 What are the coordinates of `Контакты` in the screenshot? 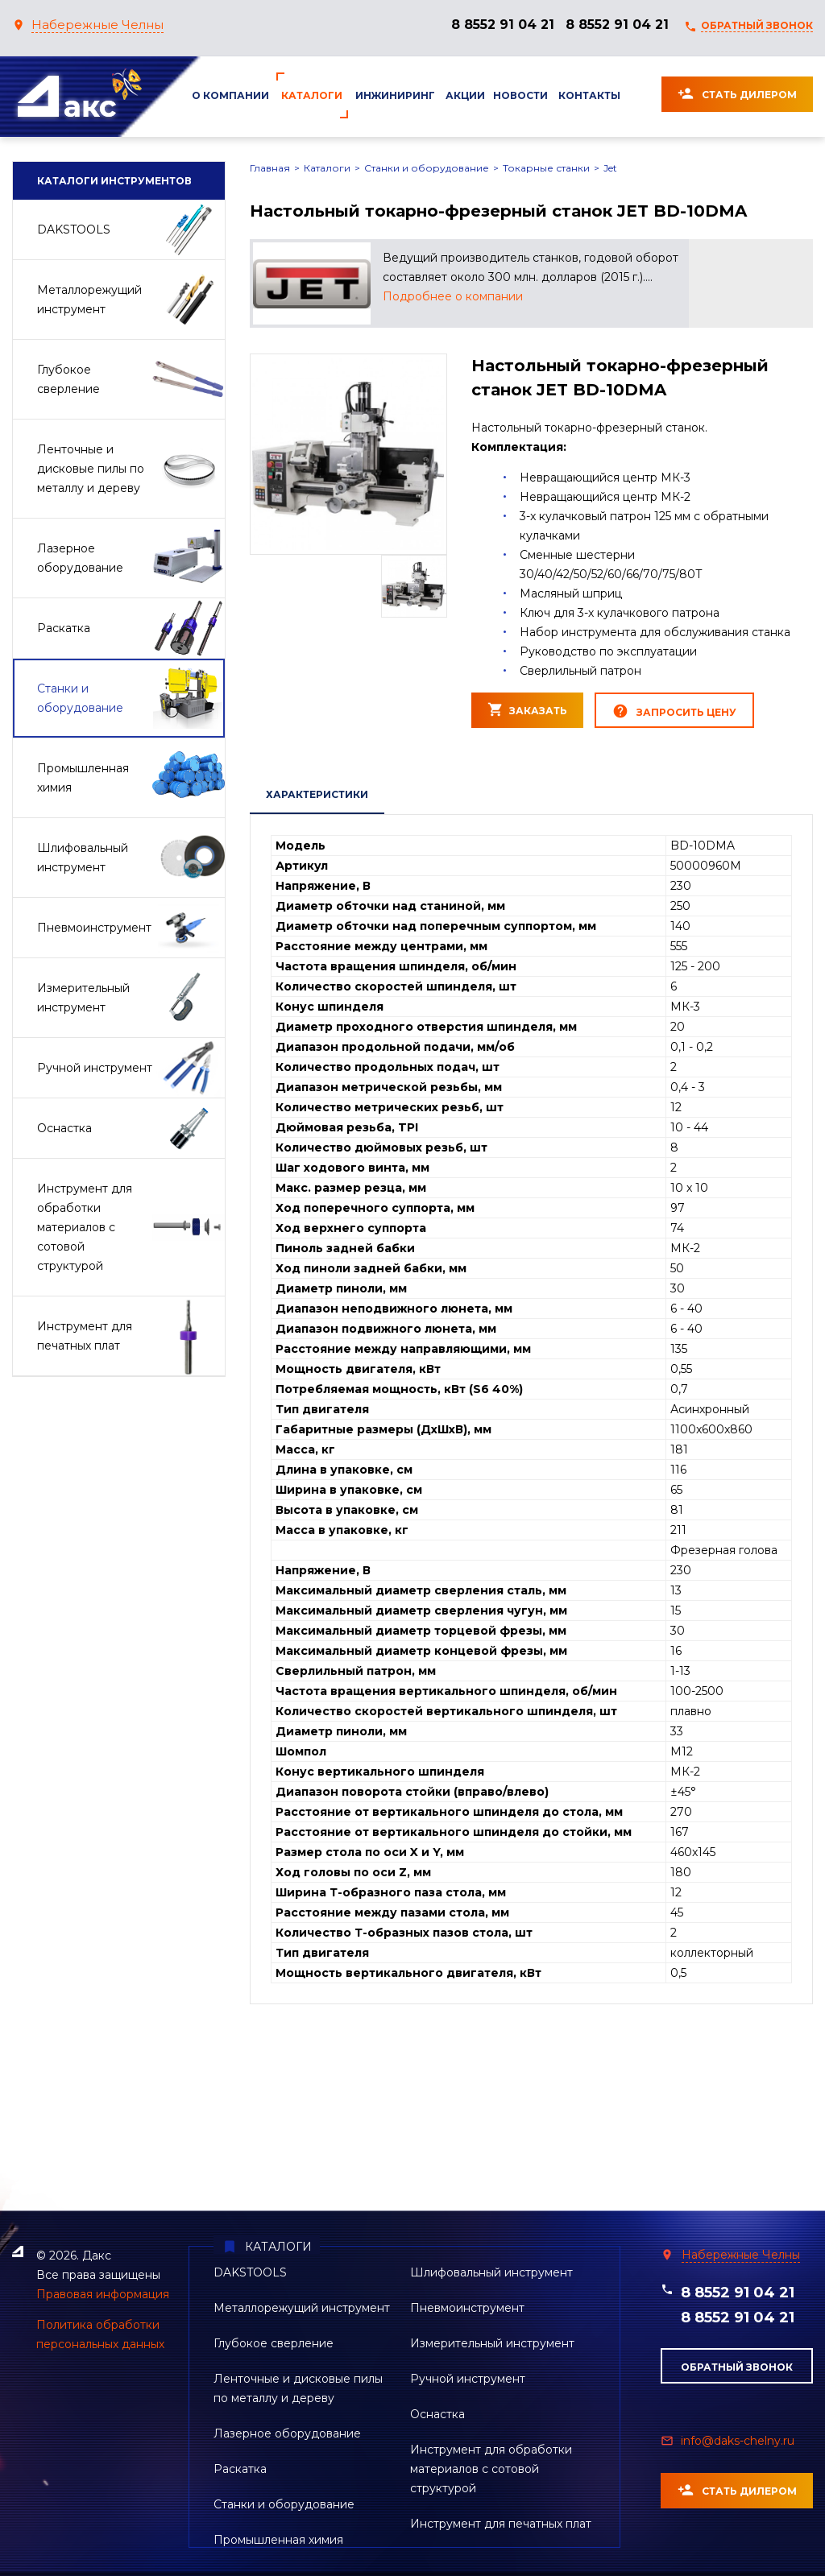 It's located at (589, 95).